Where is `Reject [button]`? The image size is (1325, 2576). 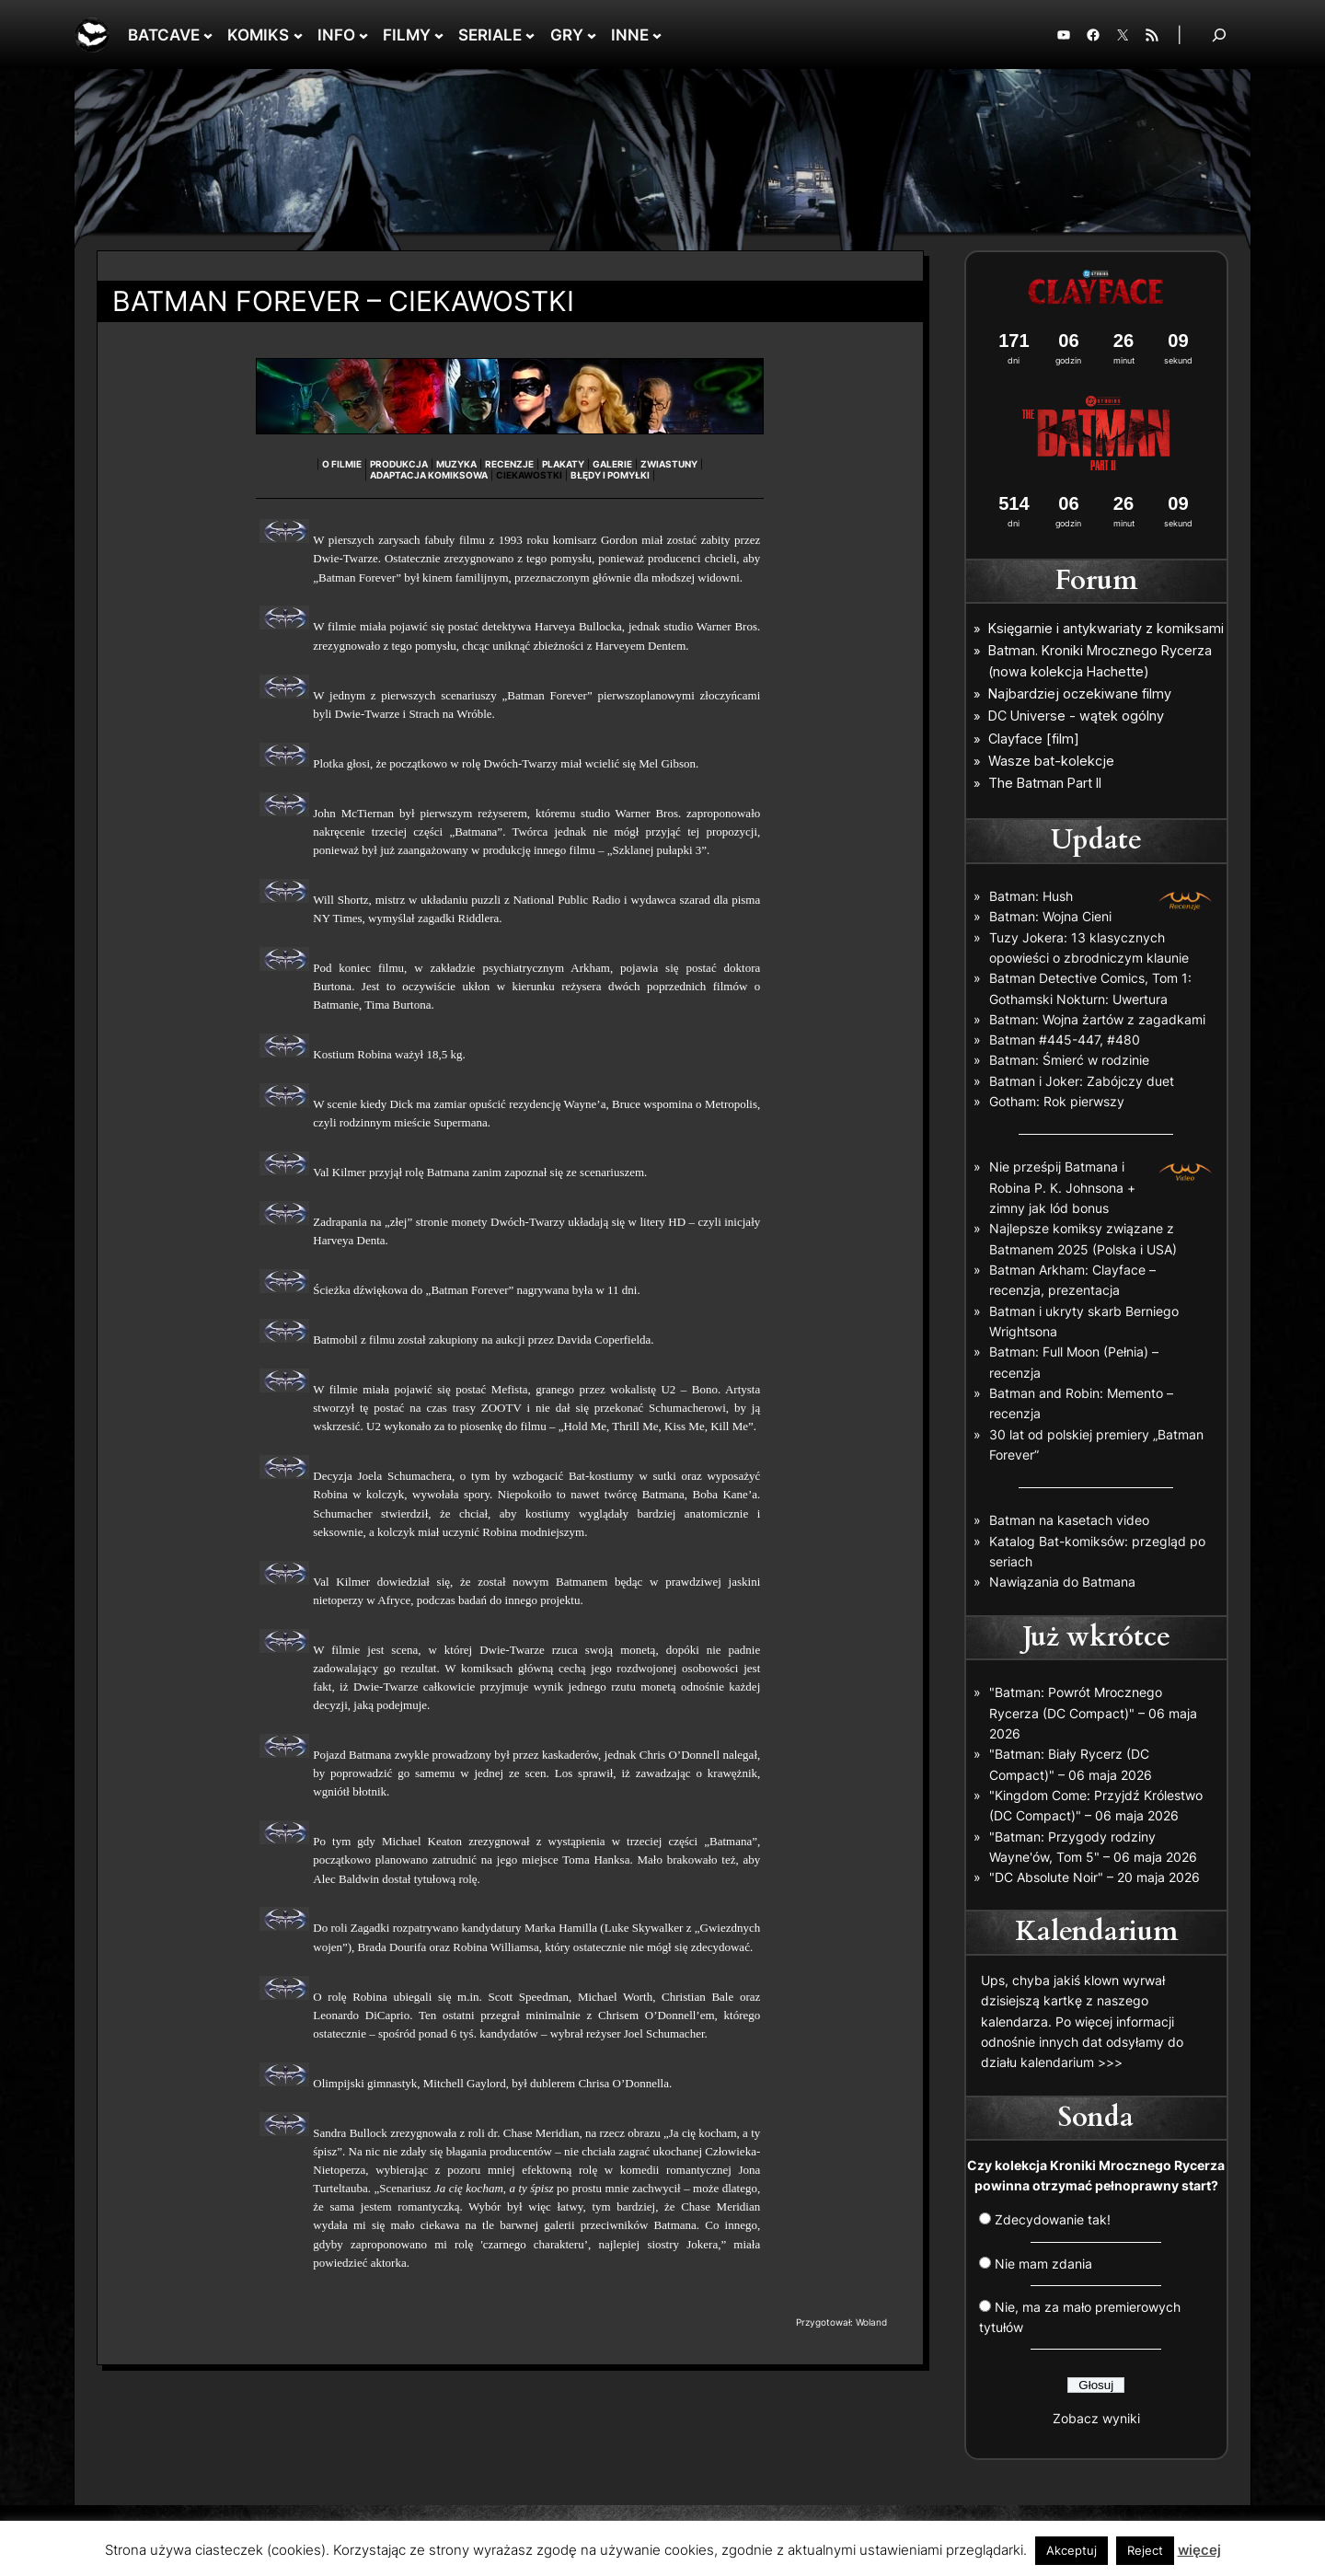 Reject [button] is located at coordinates (1145, 2550).